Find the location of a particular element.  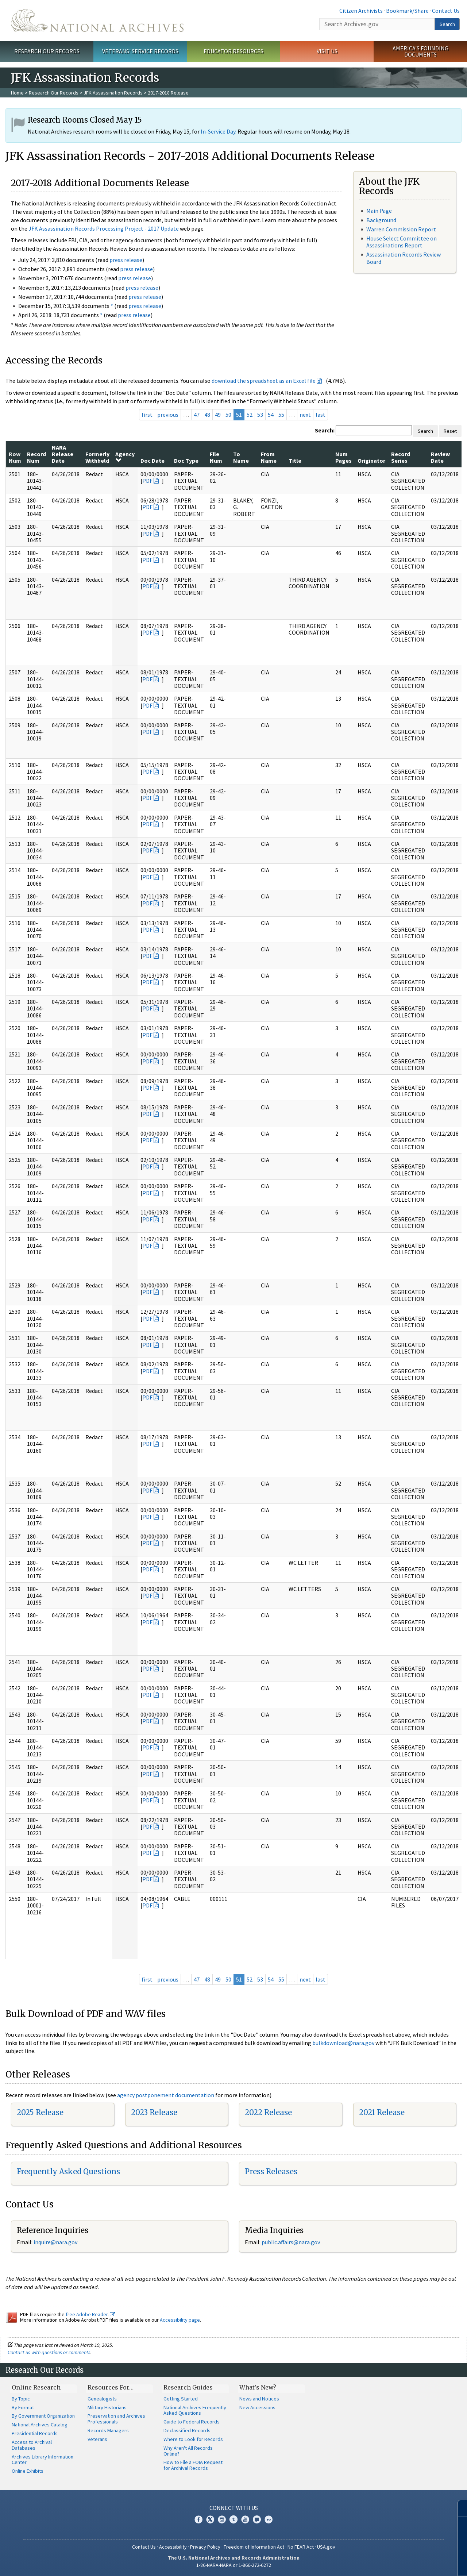

Title is located at coordinates (295, 460).